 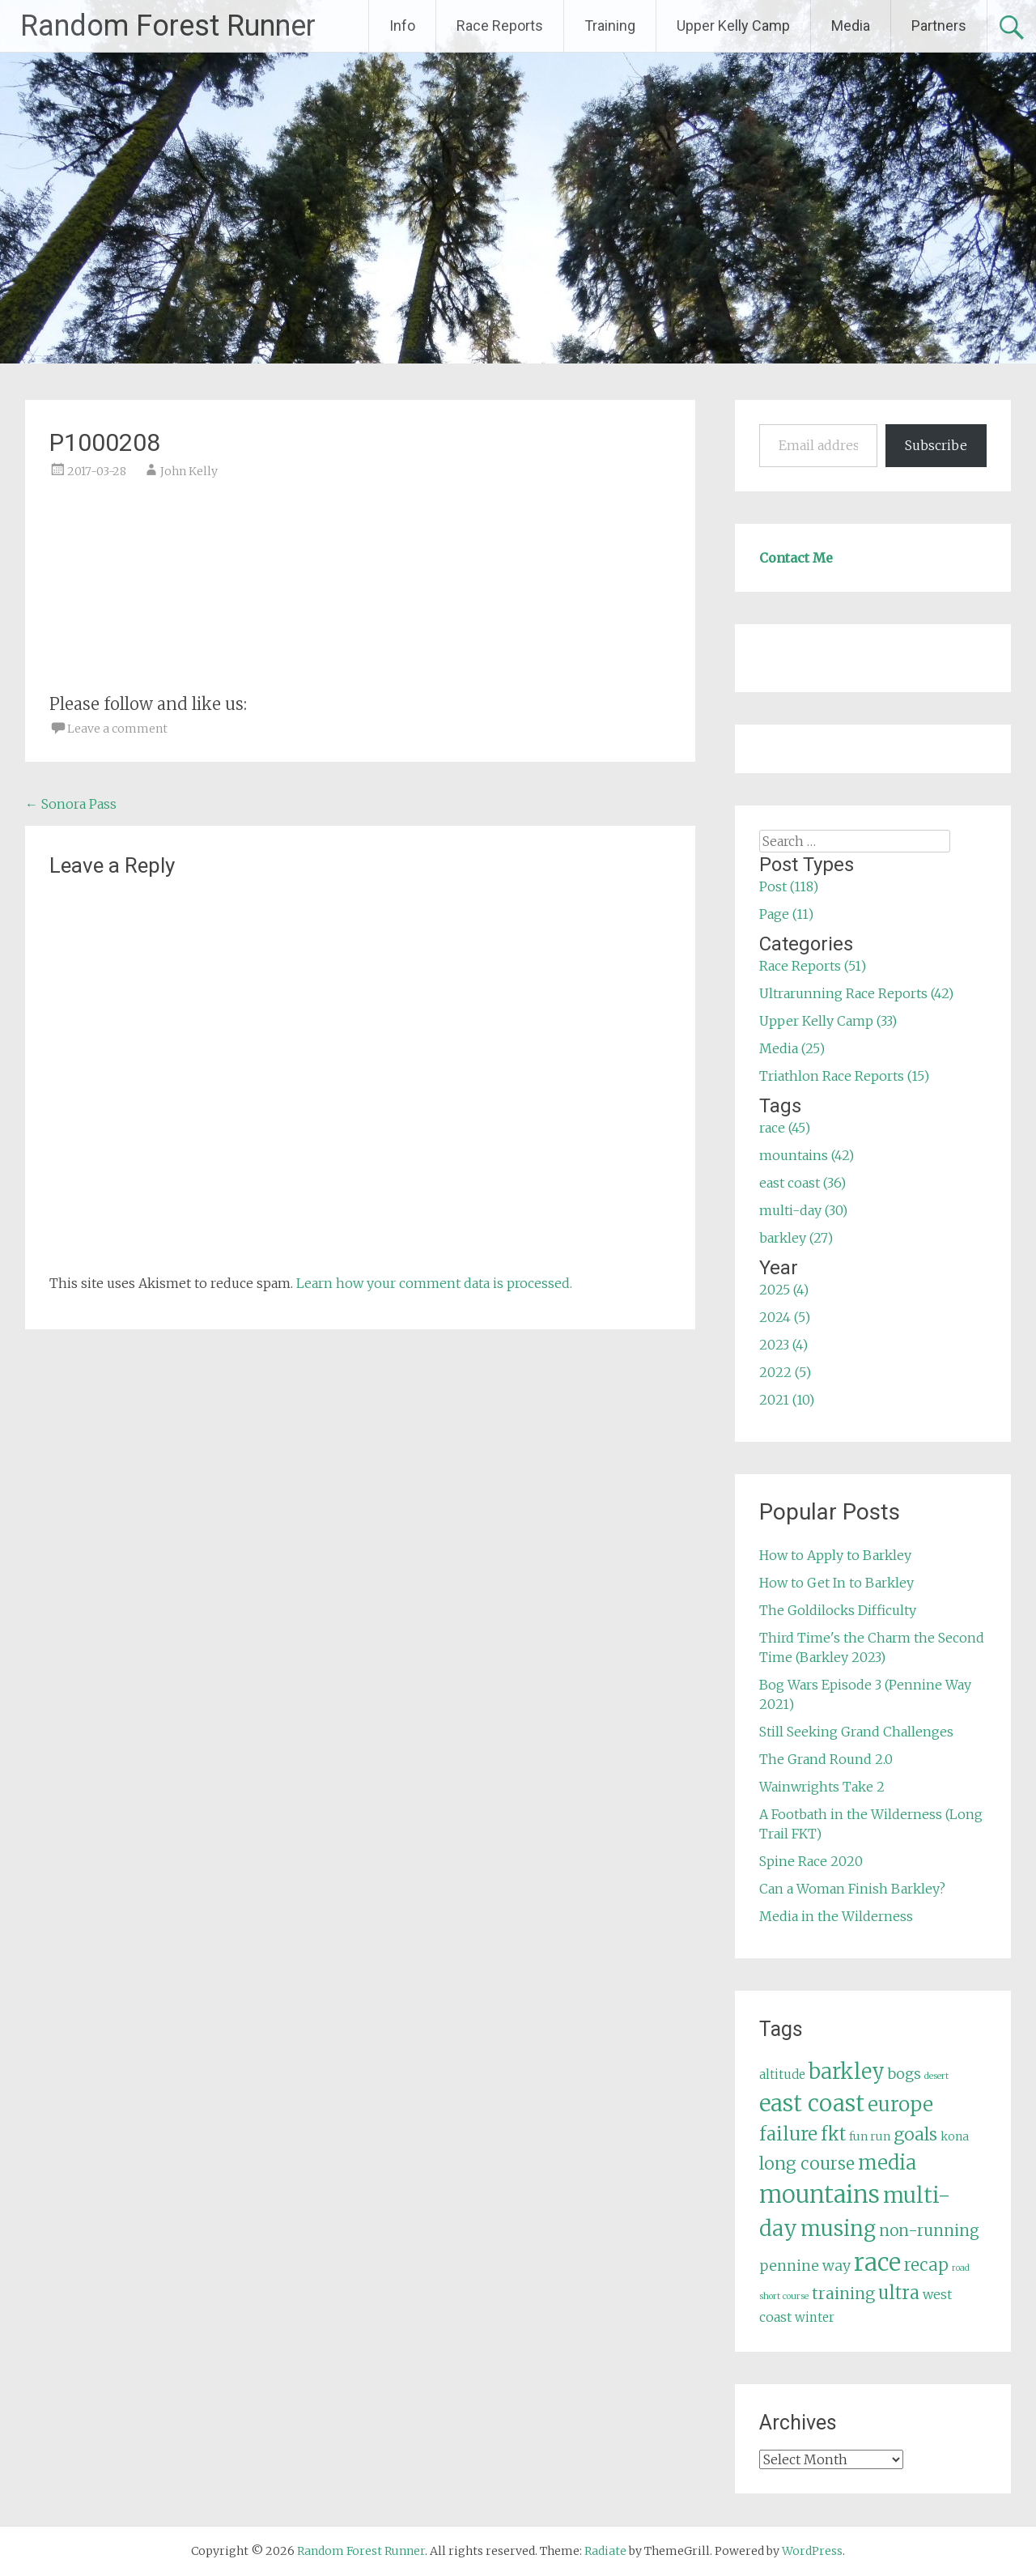 I want to click on long course [long course (14 items)], so click(x=807, y=2163).